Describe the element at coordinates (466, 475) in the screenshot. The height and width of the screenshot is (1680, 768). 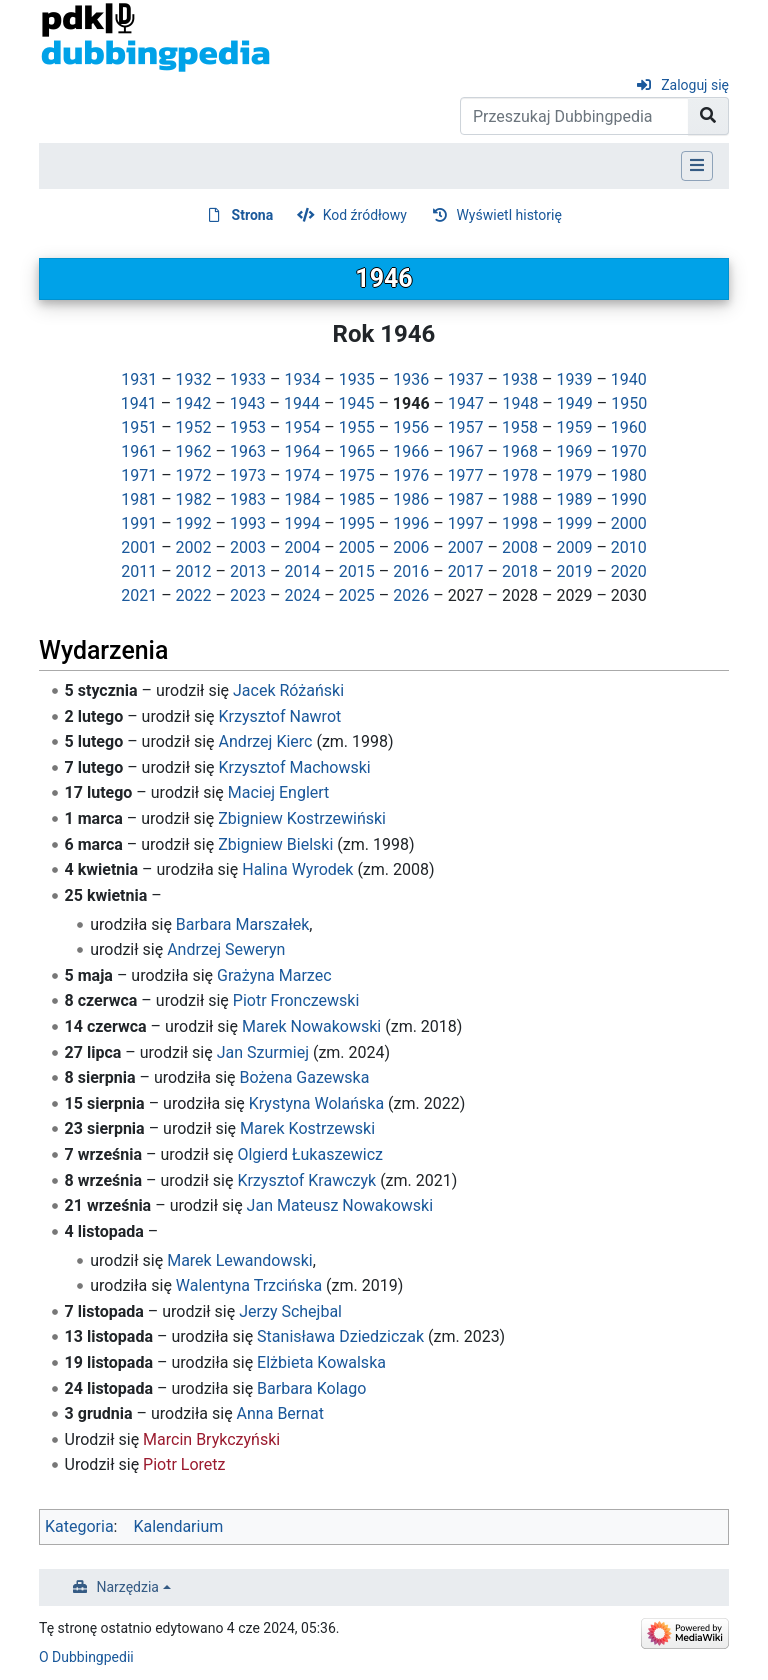
I see `1977` at that location.